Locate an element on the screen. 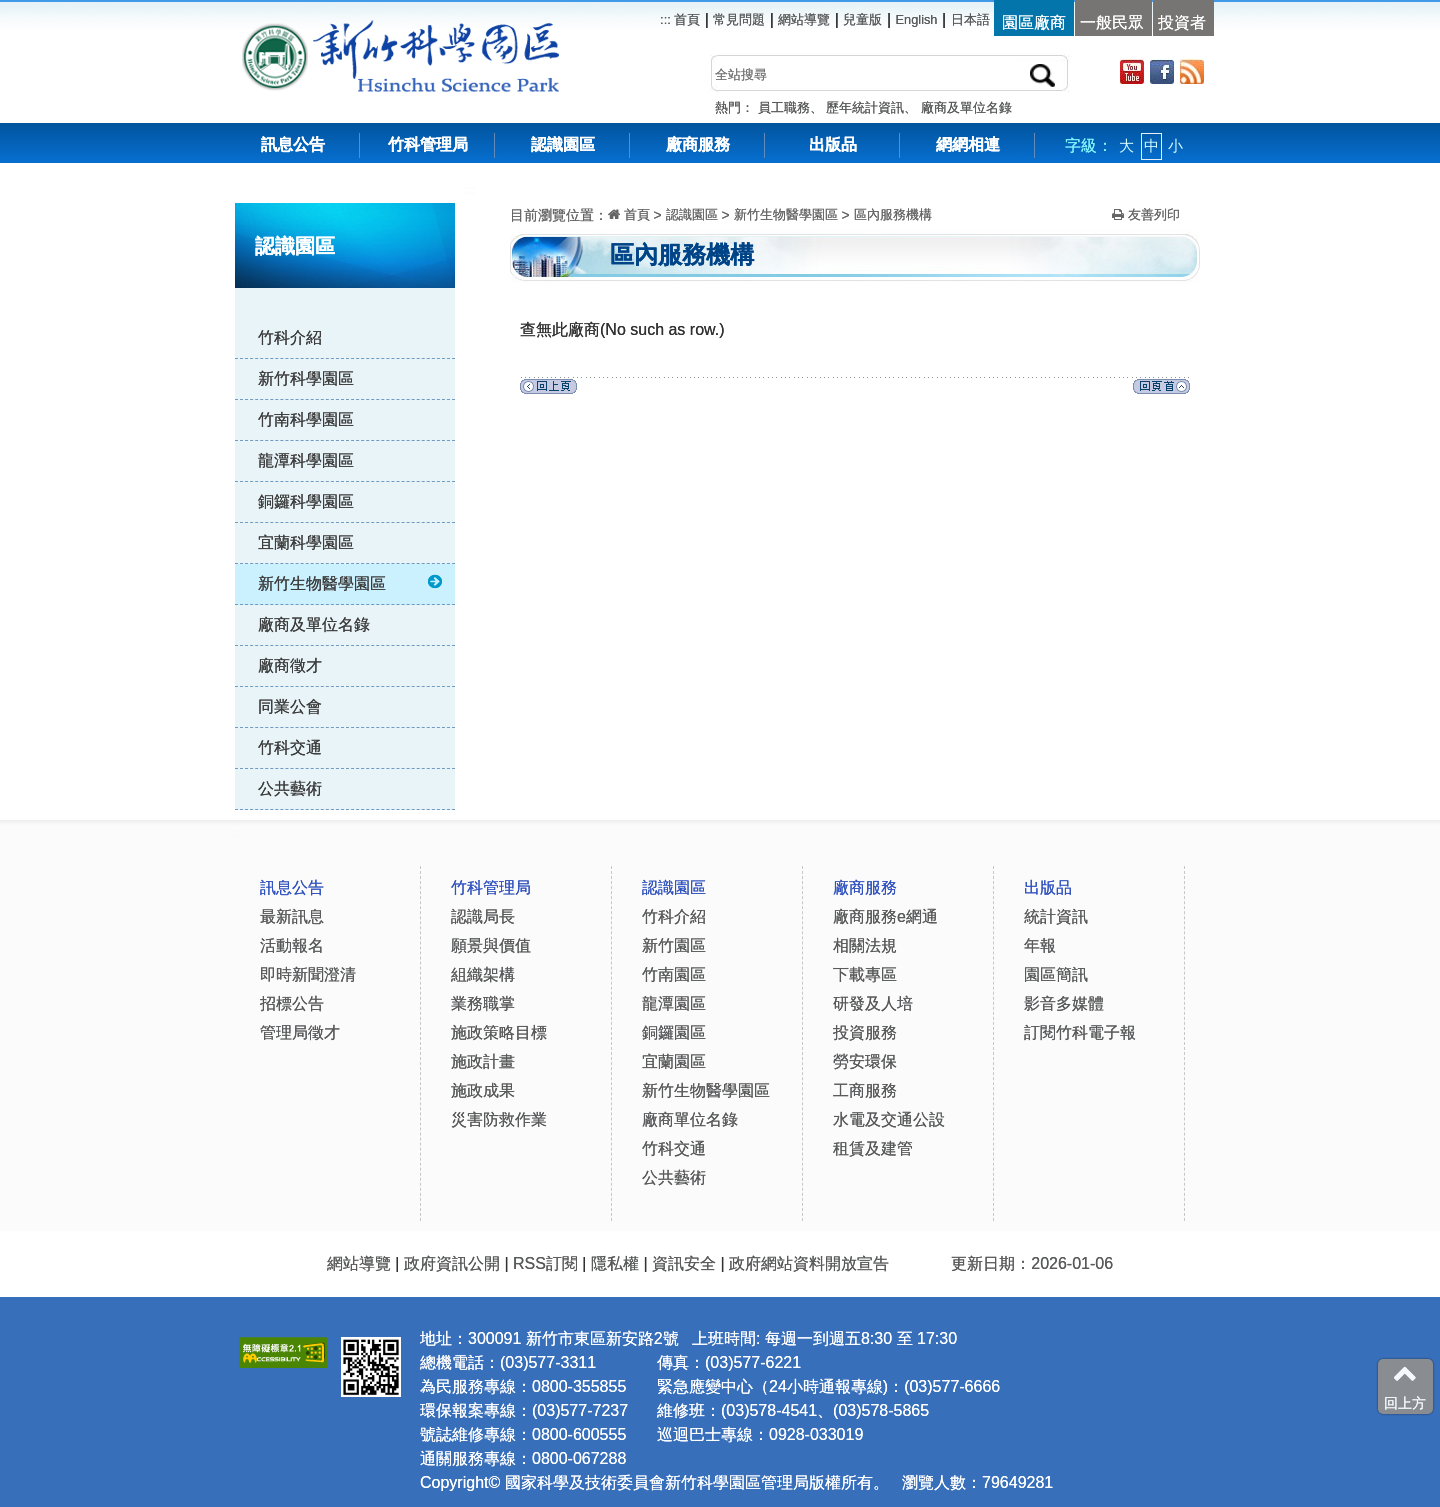 Image resolution: width=1440 pixels, height=1507 pixels. 員工職務 is located at coordinates (784, 107).